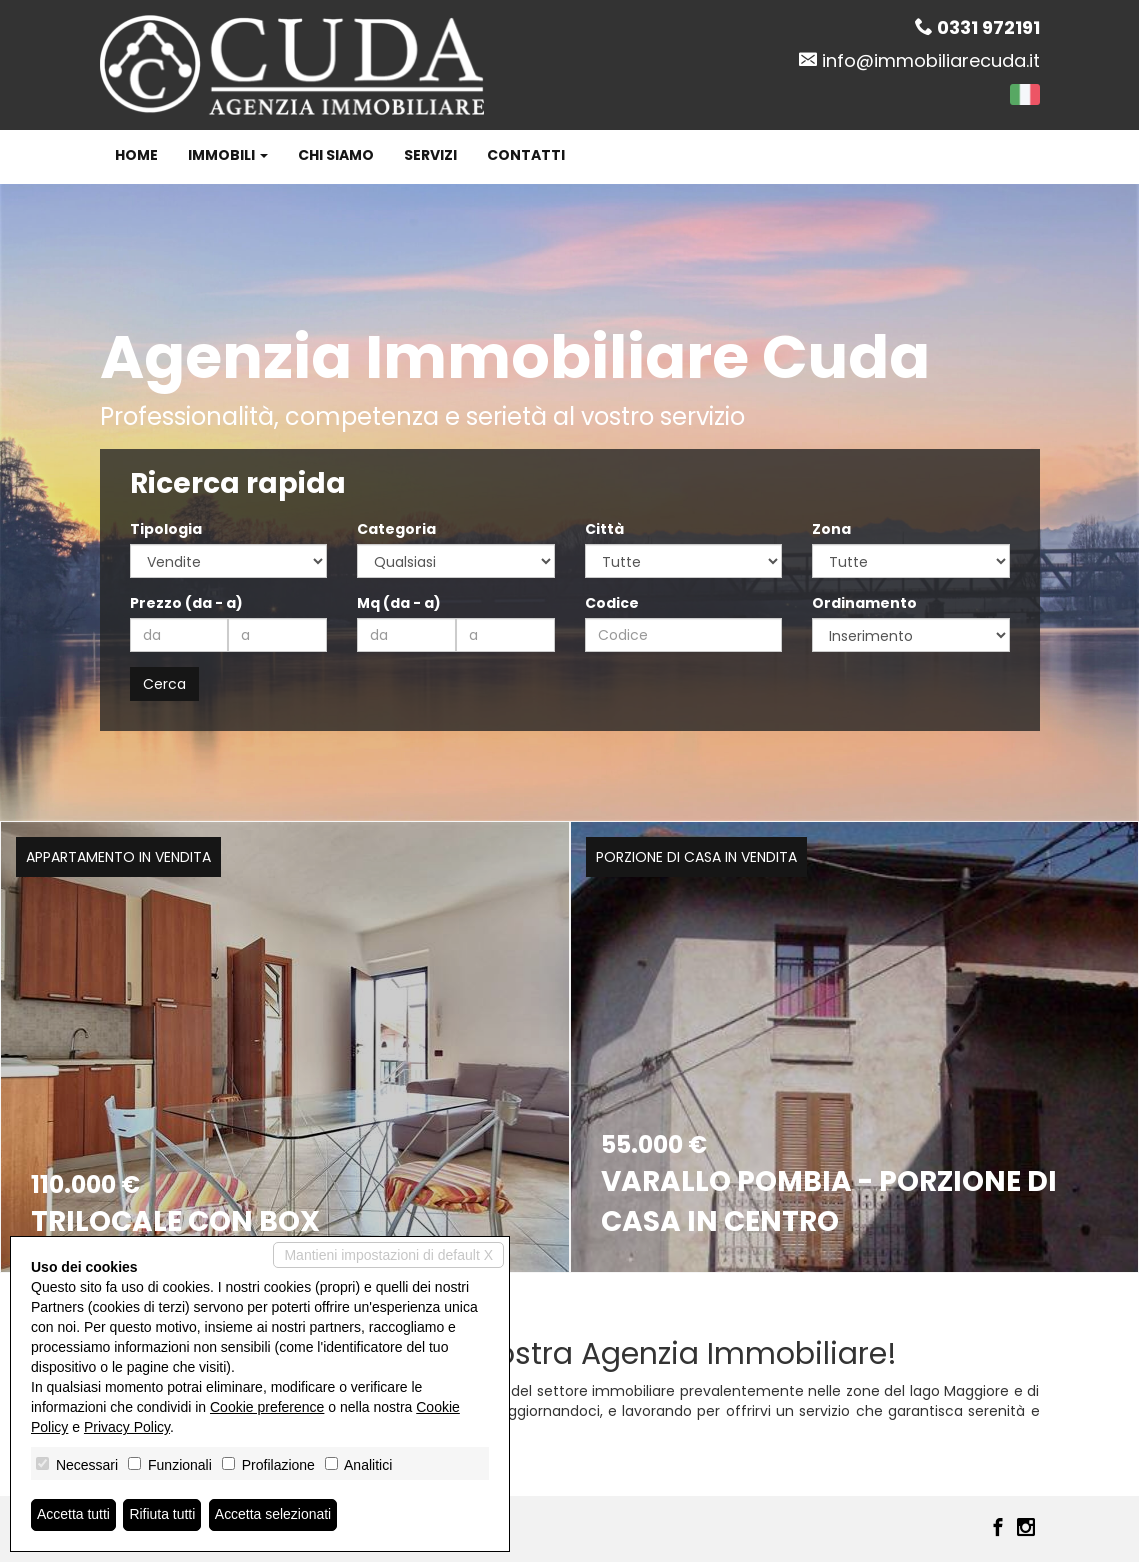 The height and width of the screenshot is (1562, 1139). What do you see at coordinates (127, 1427) in the screenshot?
I see `Privacy Policy` at bounding box center [127, 1427].